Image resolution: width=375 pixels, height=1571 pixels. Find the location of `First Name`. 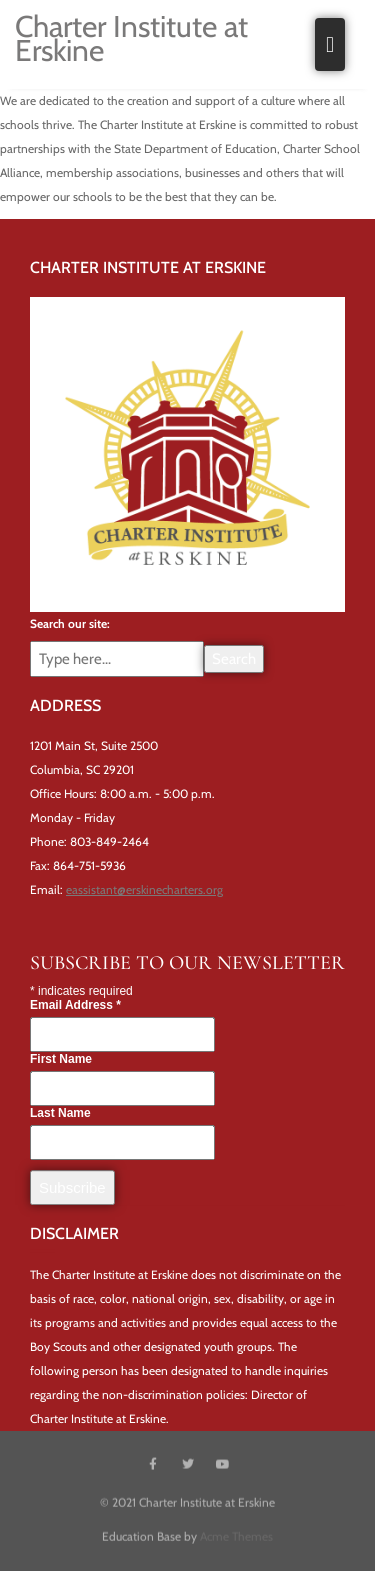

First Name is located at coordinates (61, 1064).